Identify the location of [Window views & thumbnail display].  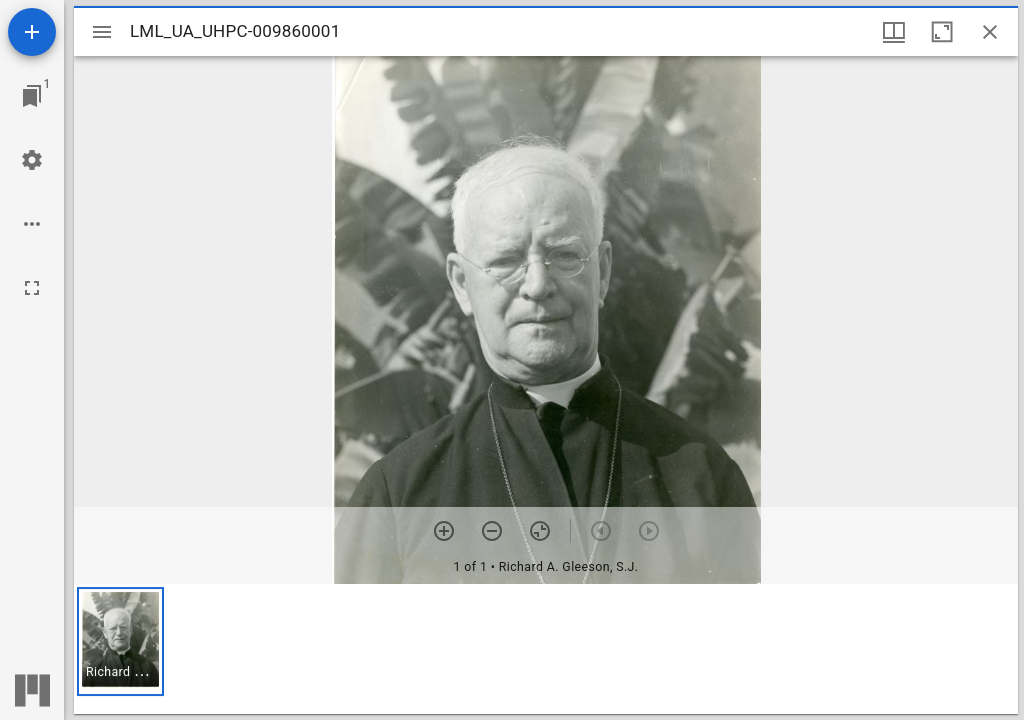
(894, 32).